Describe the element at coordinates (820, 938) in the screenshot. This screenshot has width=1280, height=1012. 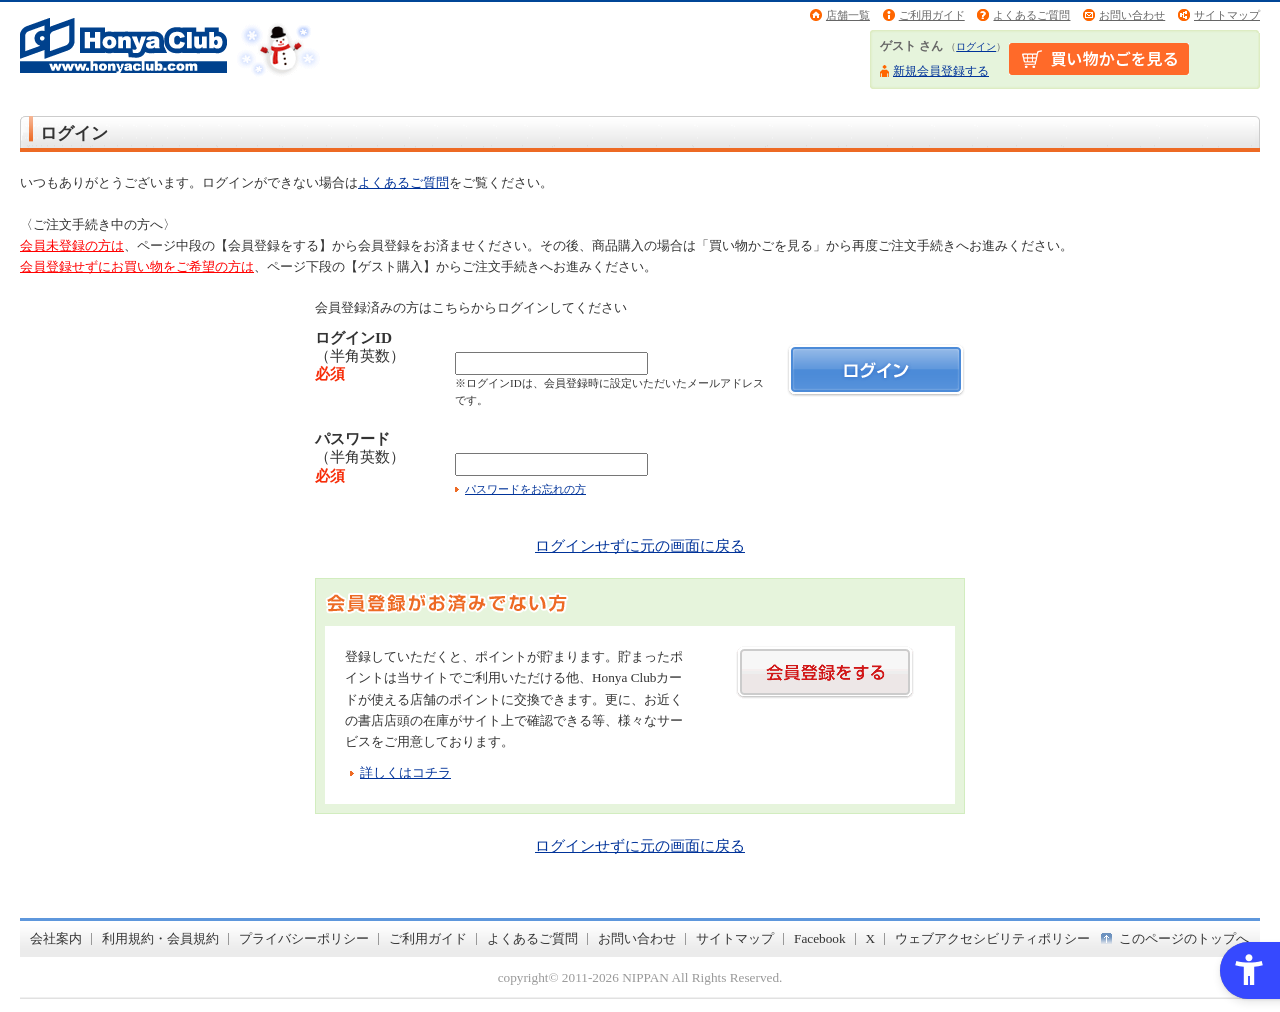
I see `Facebook [Facebook - Open in New Tab]` at that location.